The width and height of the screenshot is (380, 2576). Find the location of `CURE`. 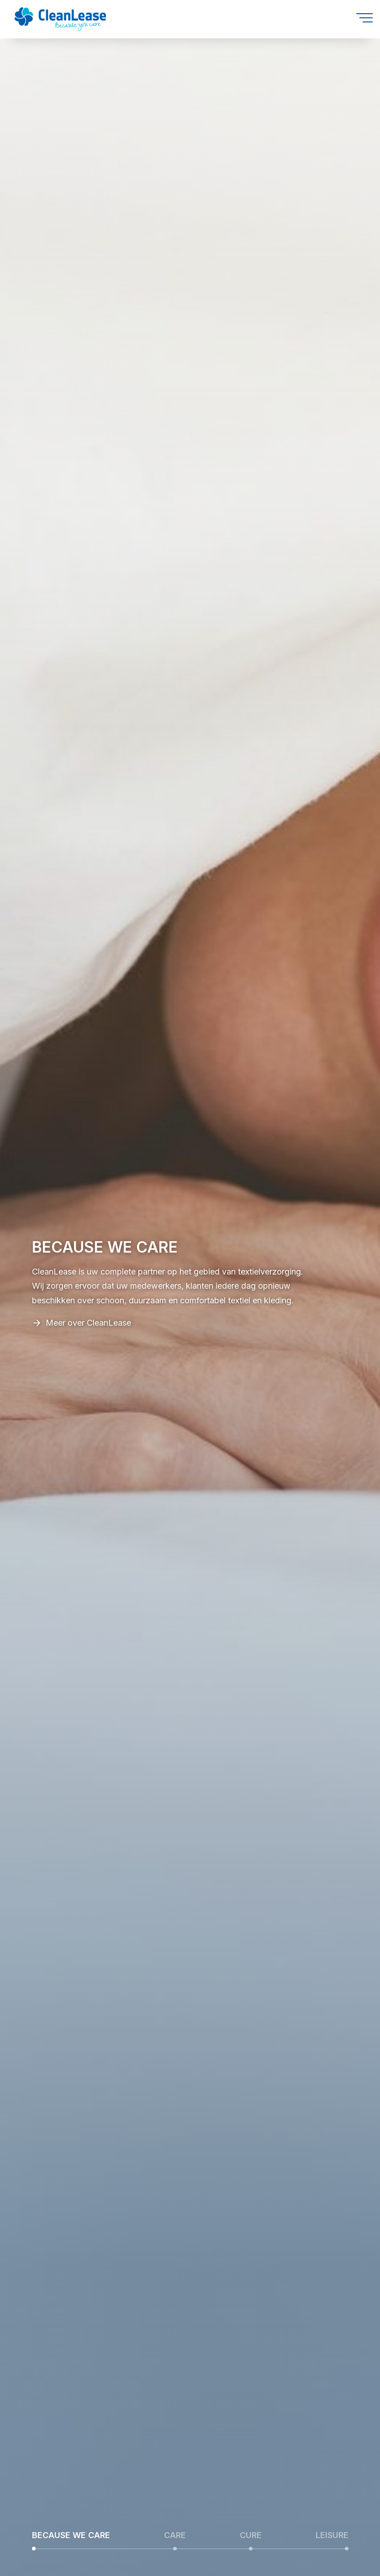

CURE is located at coordinates (251, 2535).